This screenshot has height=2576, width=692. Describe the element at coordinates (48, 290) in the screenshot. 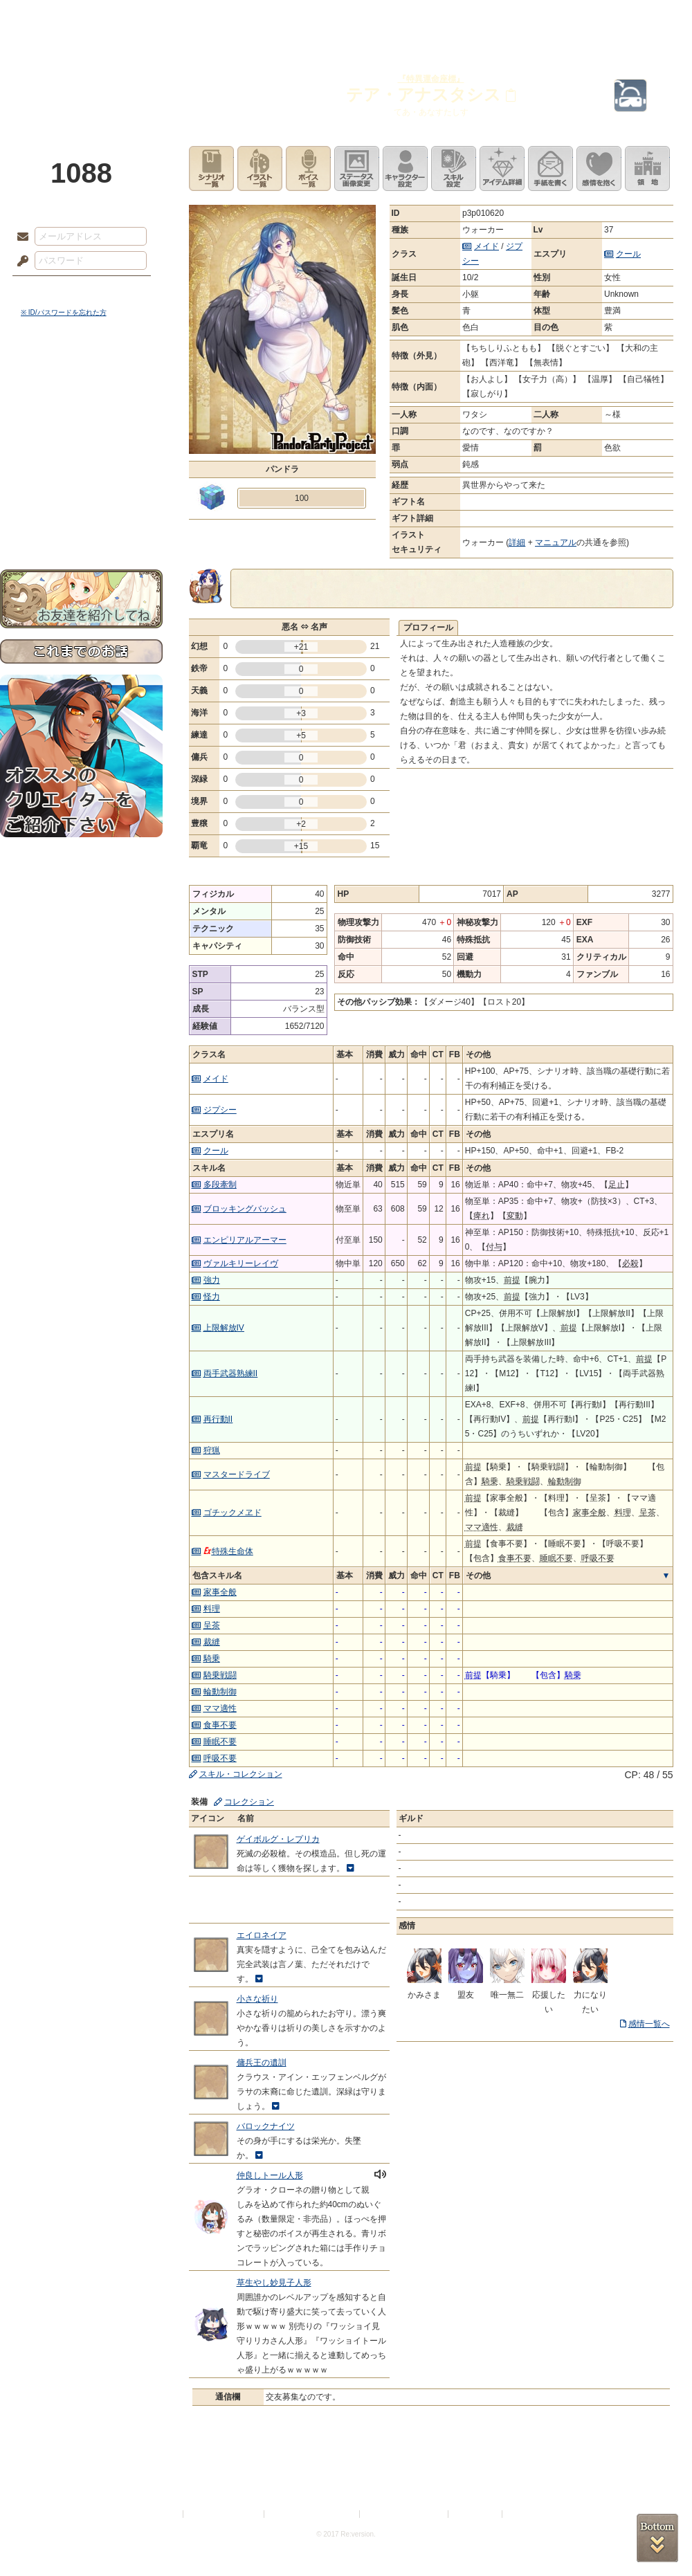

I see `ログイン` at that location.